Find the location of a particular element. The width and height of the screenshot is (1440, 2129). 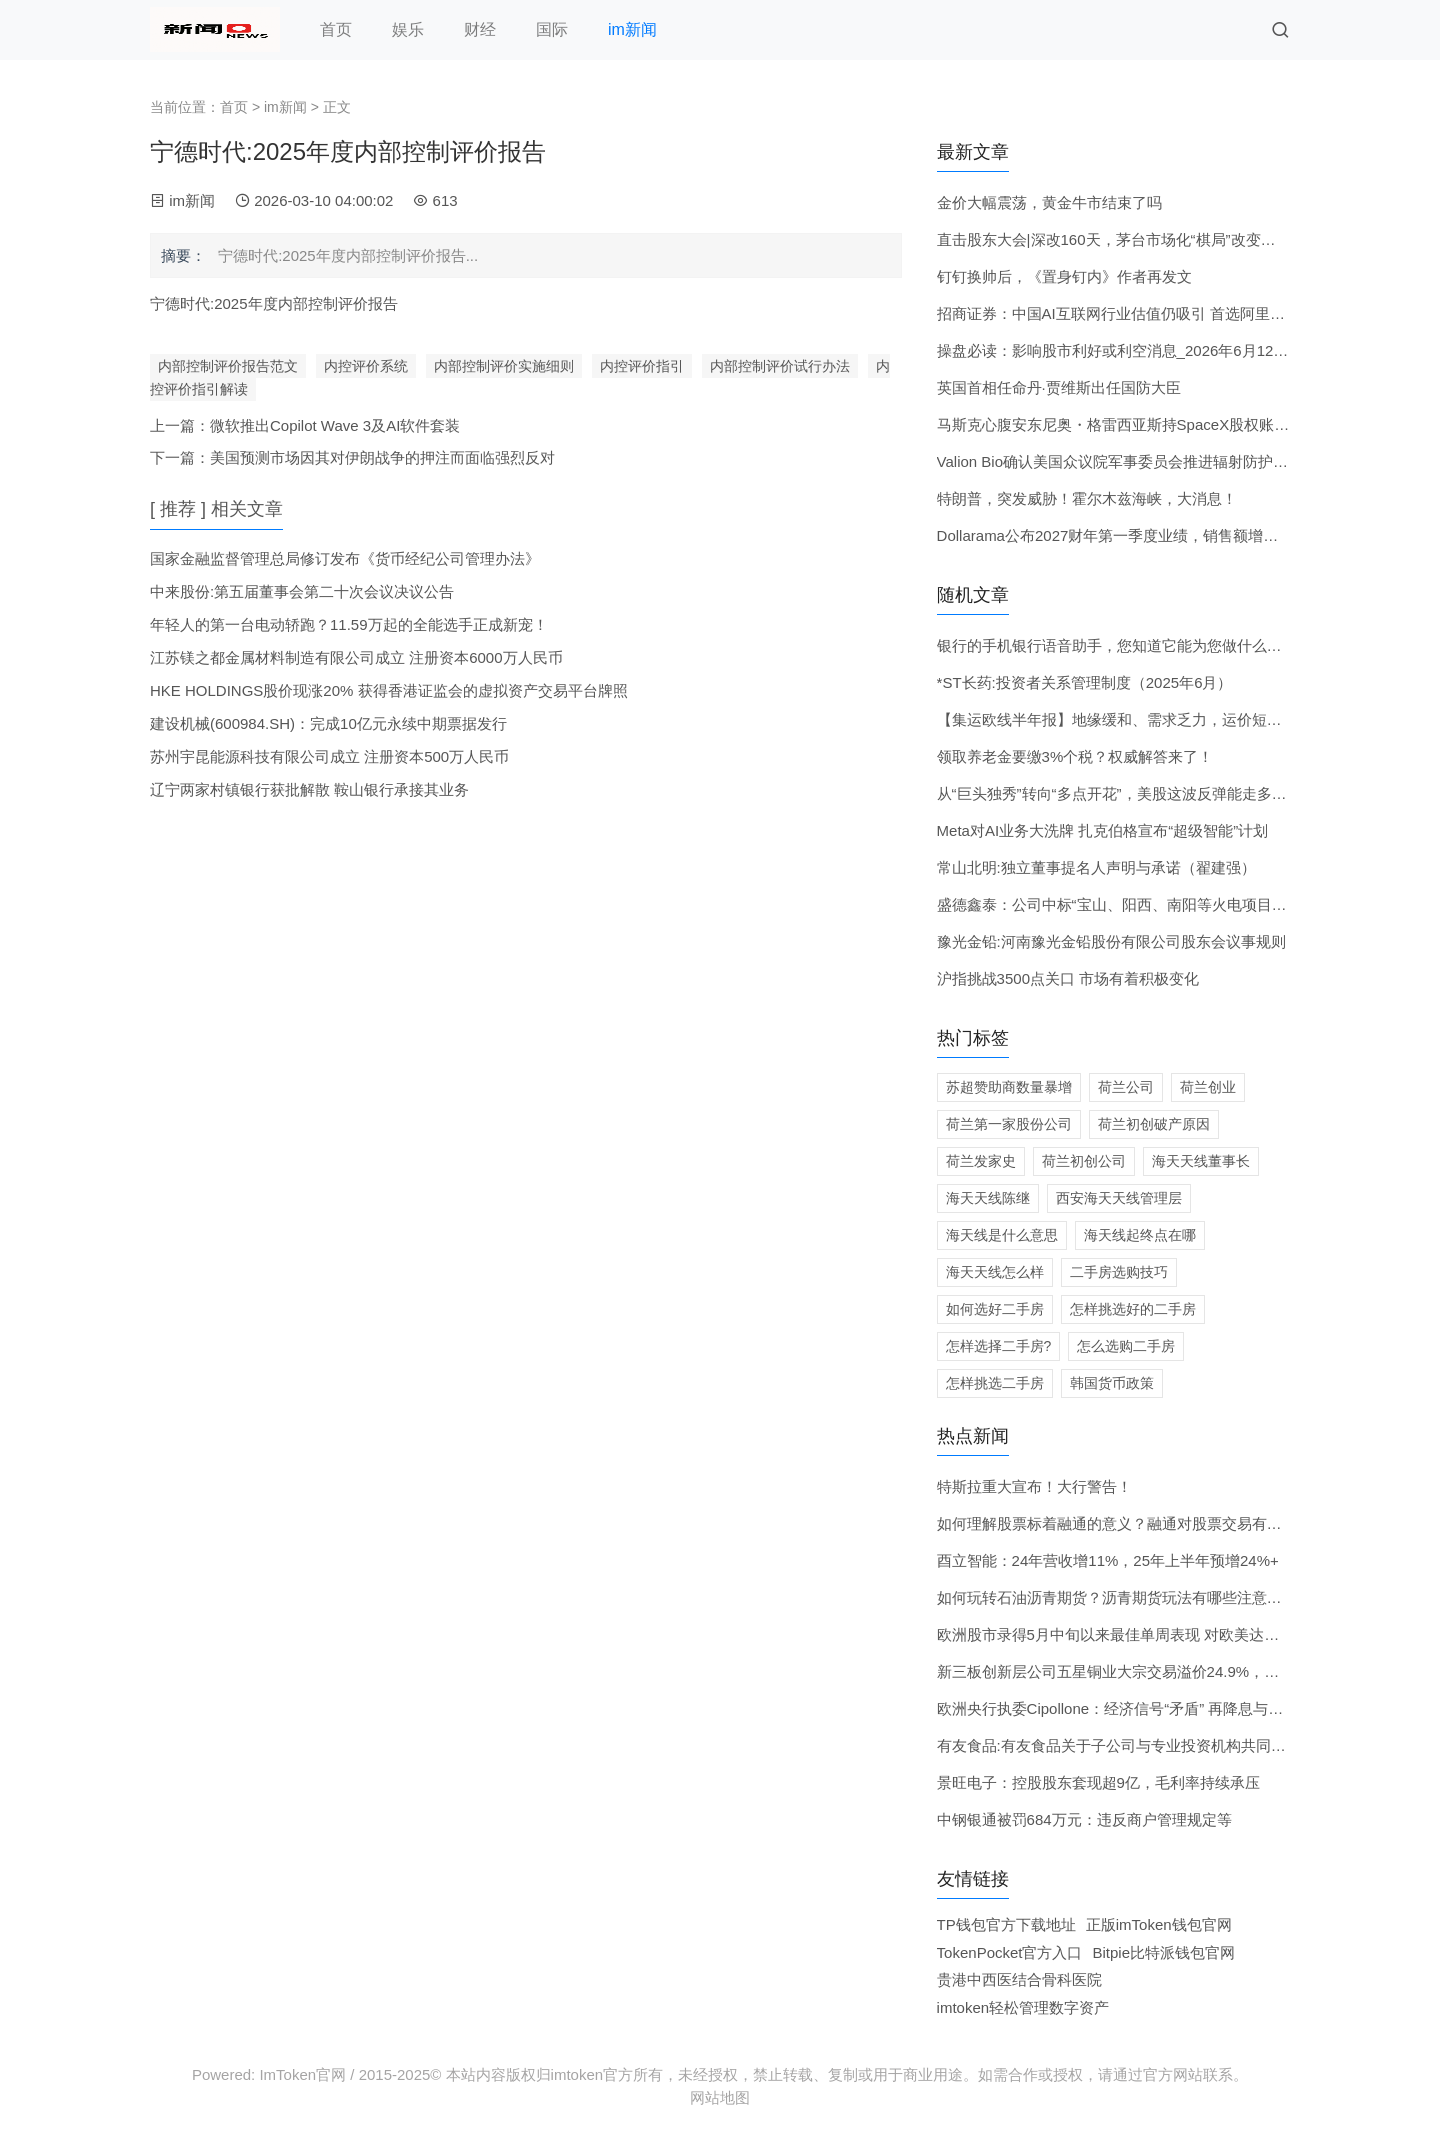

怎样挑选好的二手房 is located at coordinates (1133, 1309).